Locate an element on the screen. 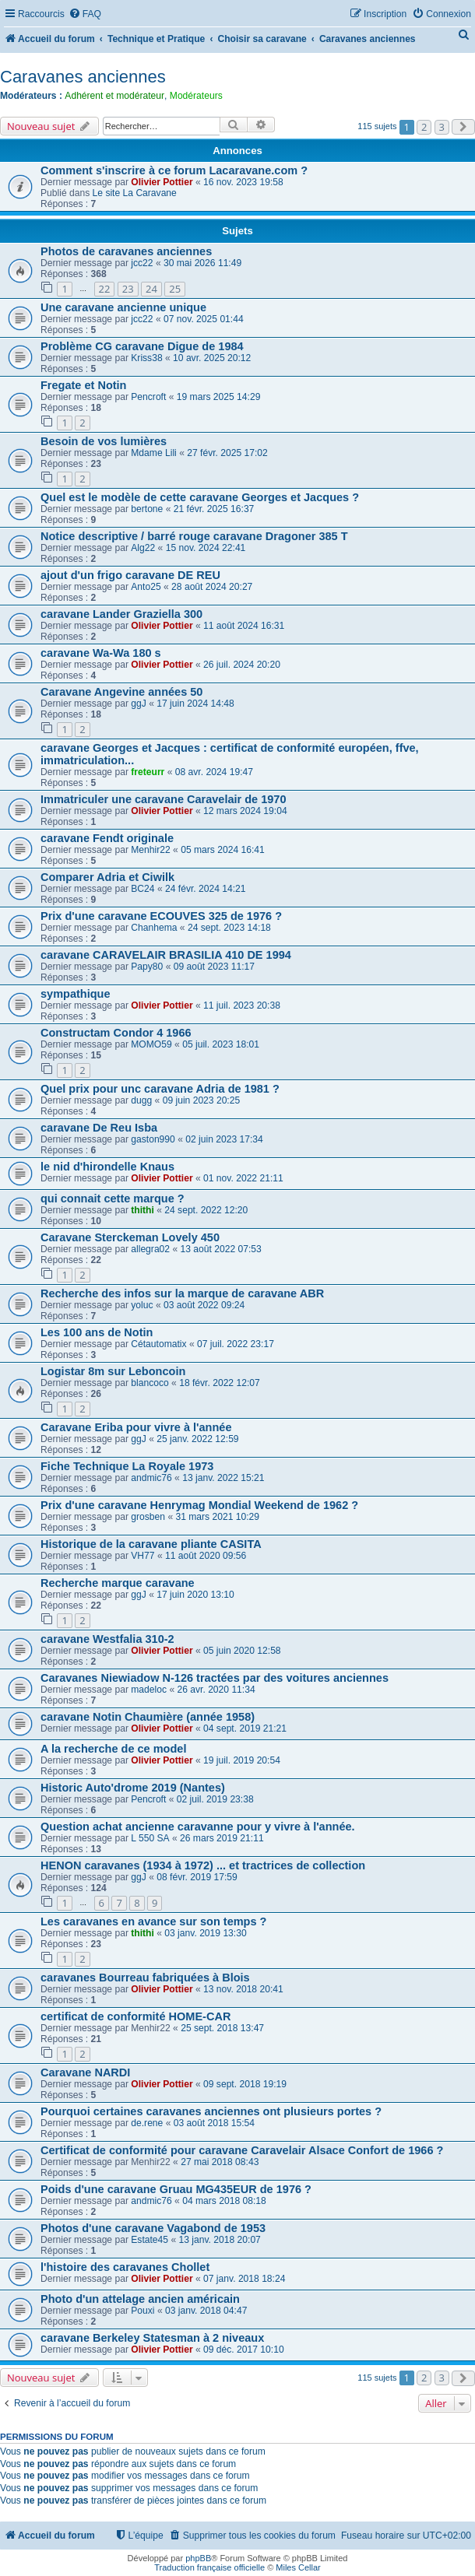  19 juil. 2019 20:54 is located at coordinates (241, 1760).